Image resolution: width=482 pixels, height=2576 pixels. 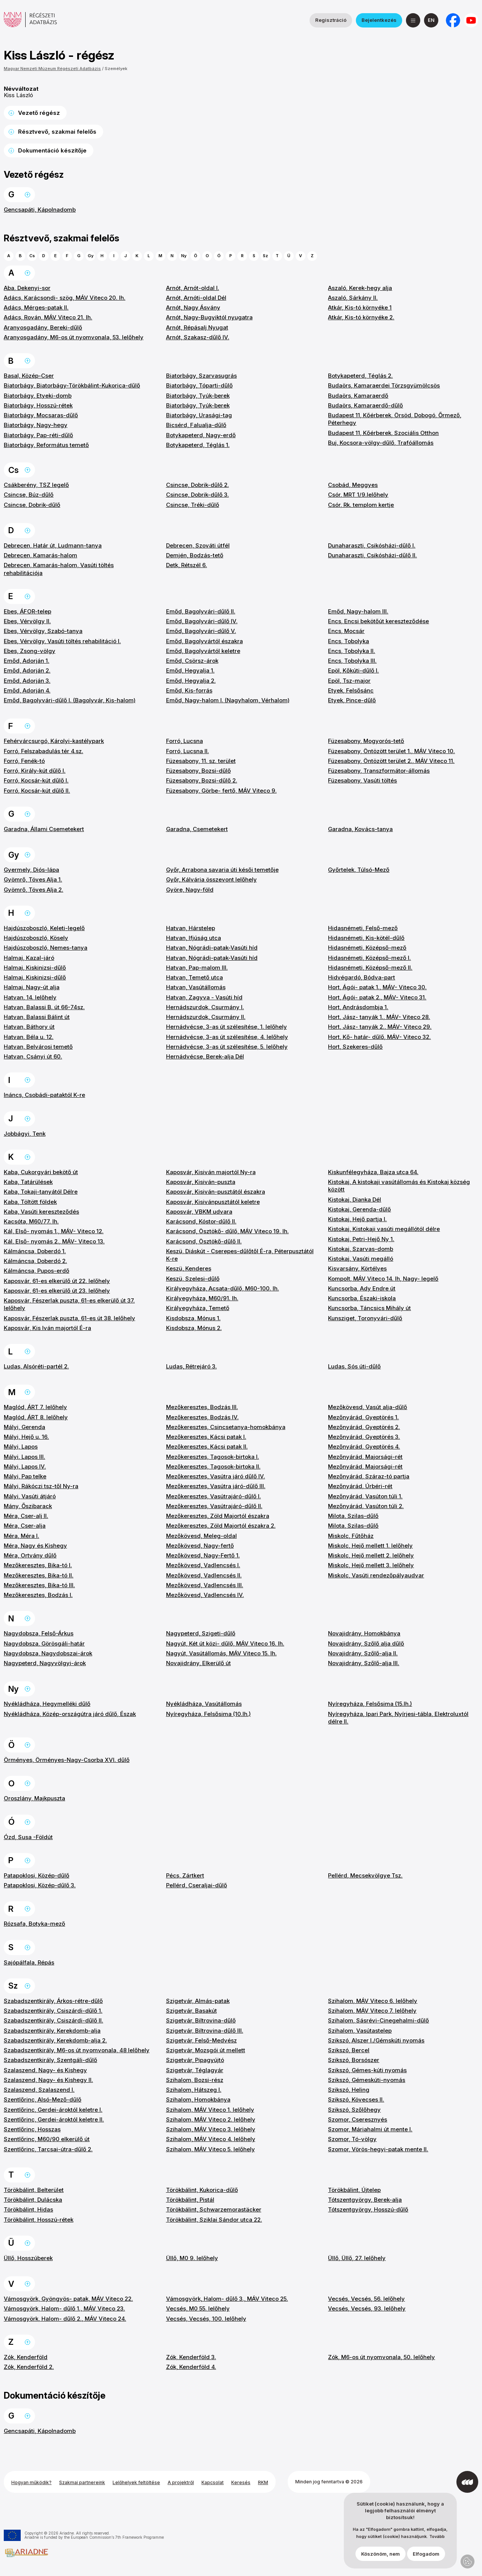 What do you see at coordinates (370, 967) in the screenshot?
I see `Hidasnémeti, Középső-mező II.` at bounding box center [370, 967].